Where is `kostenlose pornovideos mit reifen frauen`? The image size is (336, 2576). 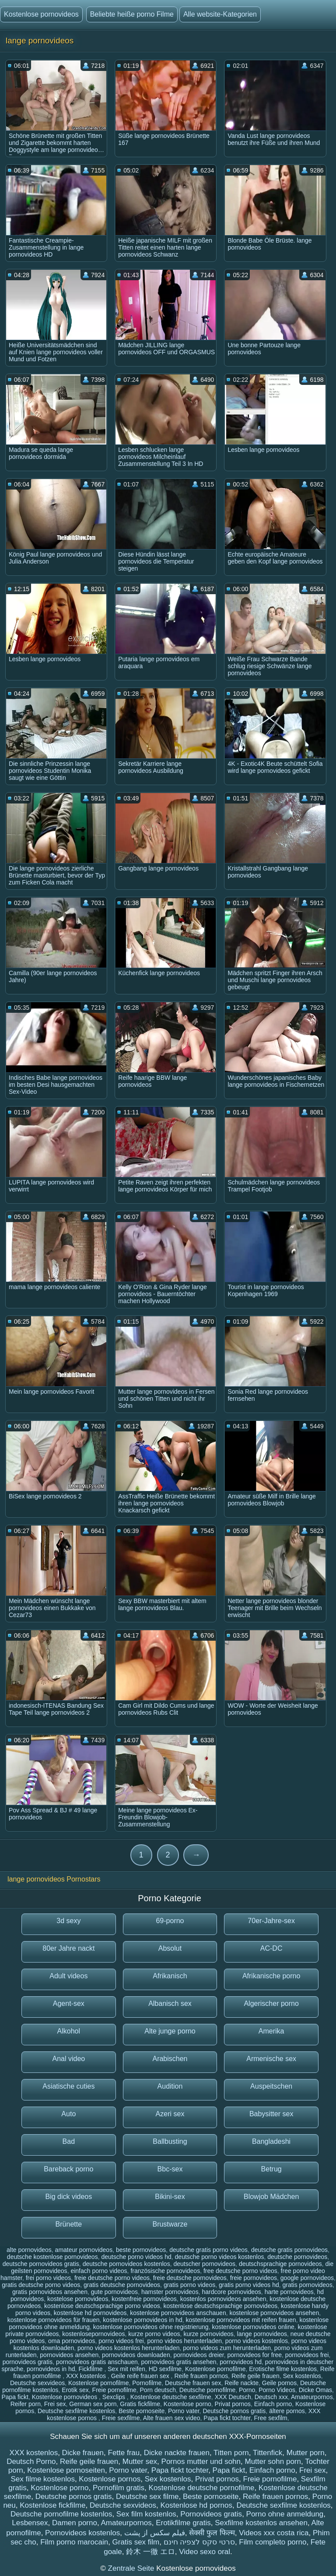
kostenlose pornovideos mit reifen frauen is located at coordinates (241, 2319).